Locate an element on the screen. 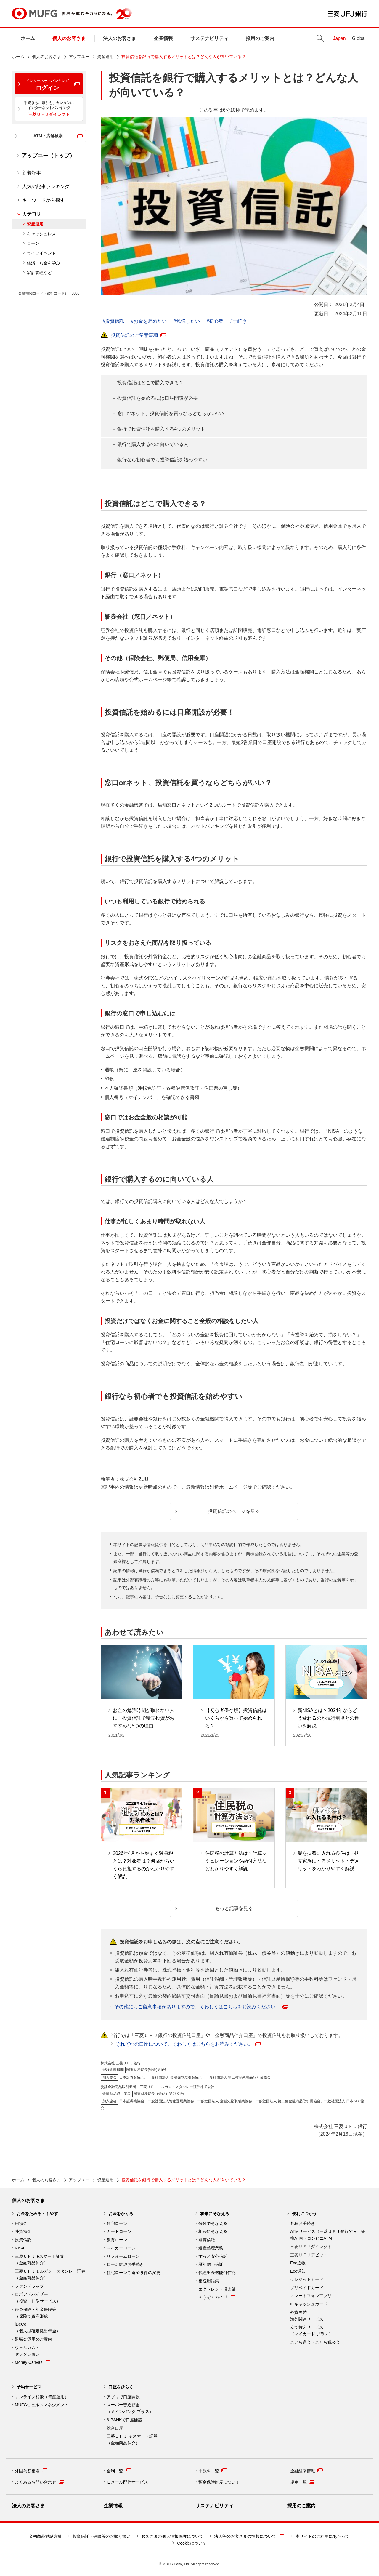 The image size is (379, 2576). 三菱ＵＦＪデビット is located at coordinates (308, 2254).